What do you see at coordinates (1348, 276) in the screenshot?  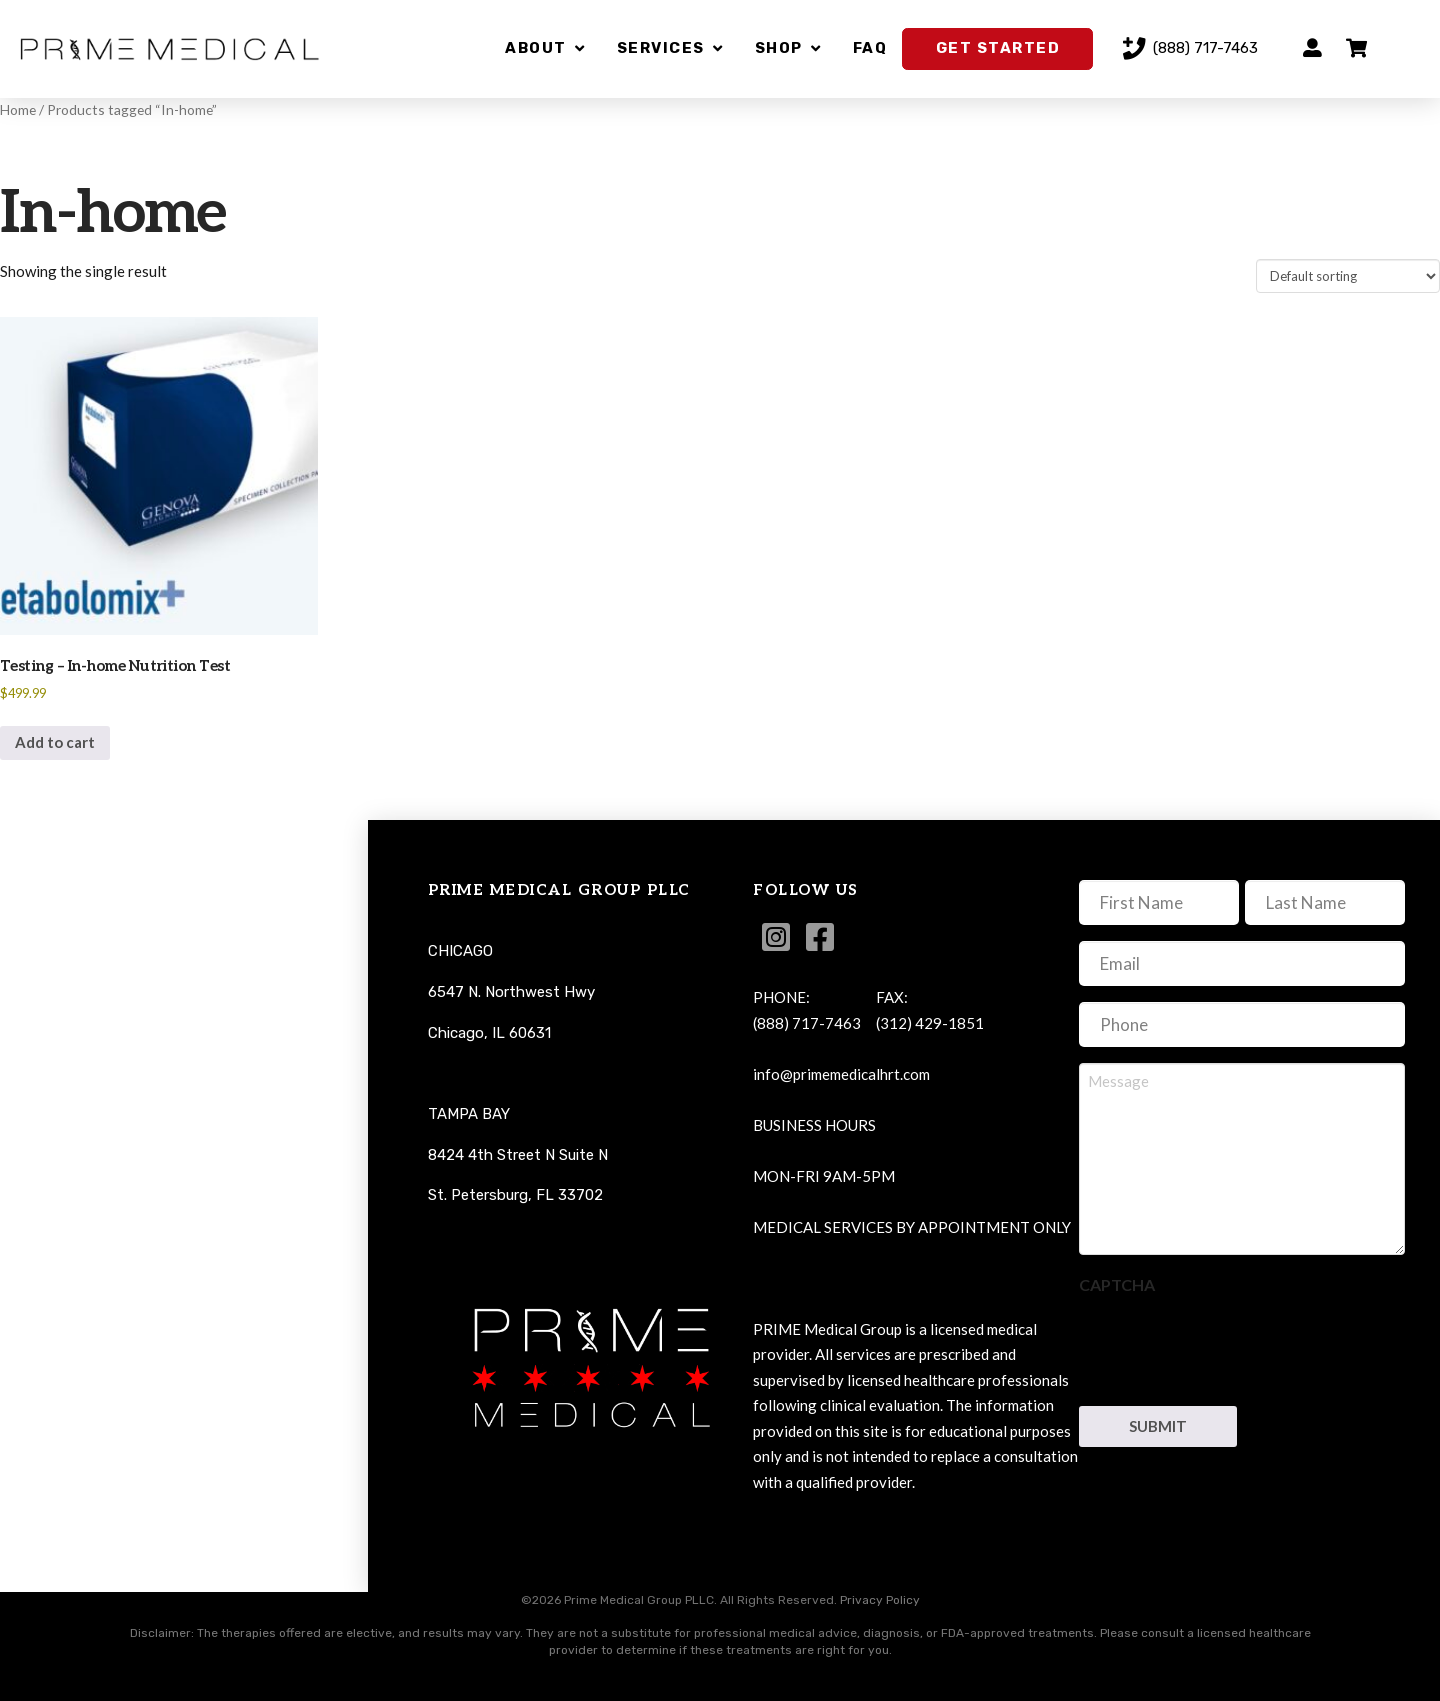 I see `[Shop order]` at bounding box center [1348, 276].